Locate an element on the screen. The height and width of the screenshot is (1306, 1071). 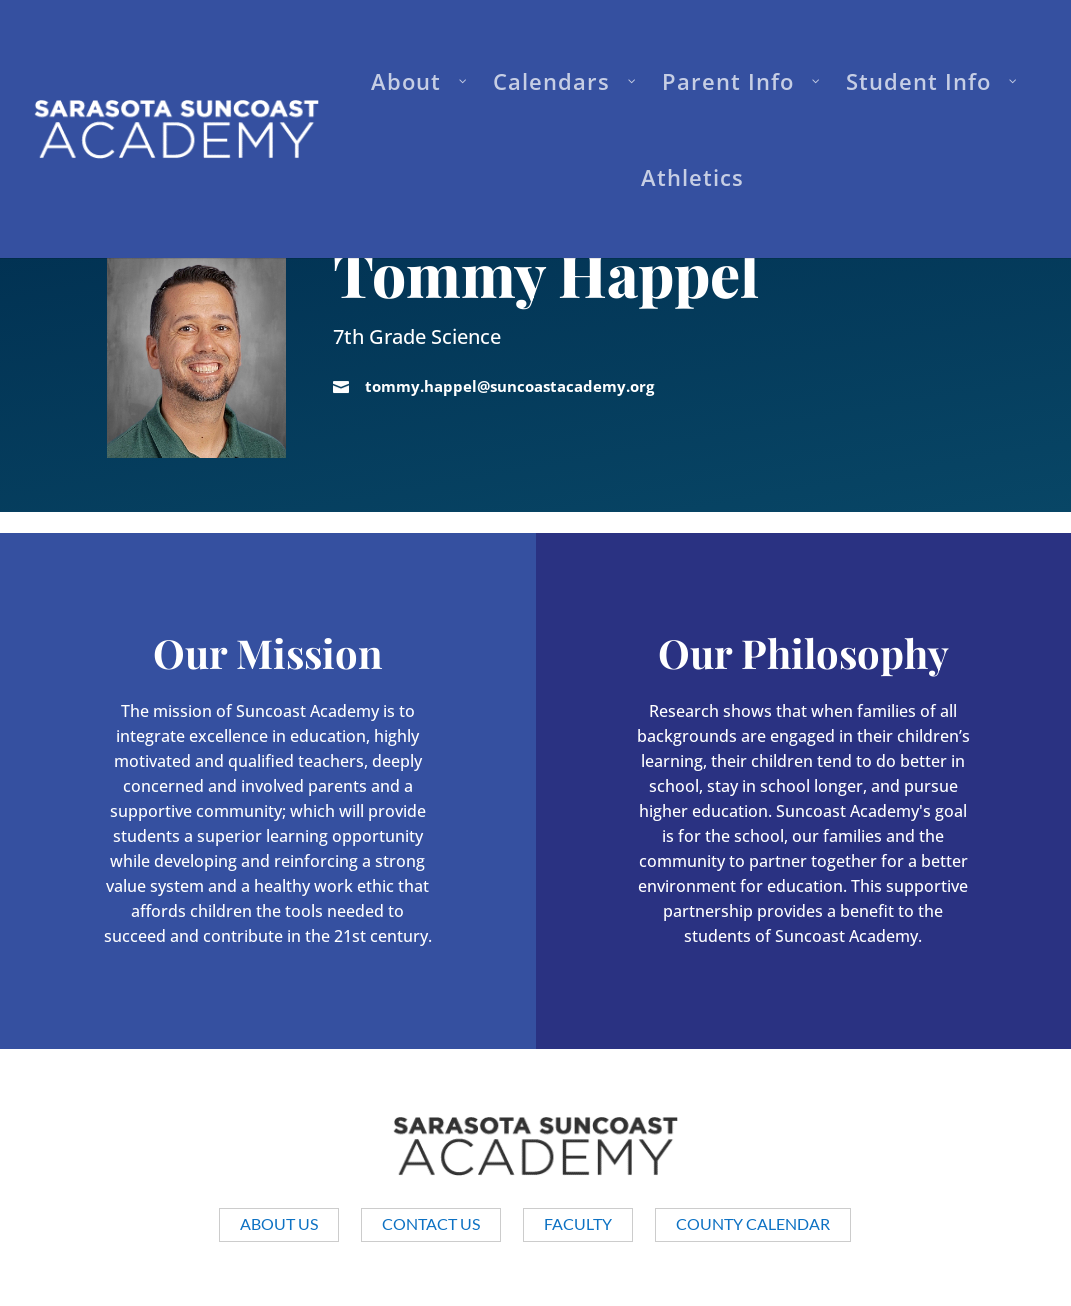
About us is located at coordinates (279, 1223).